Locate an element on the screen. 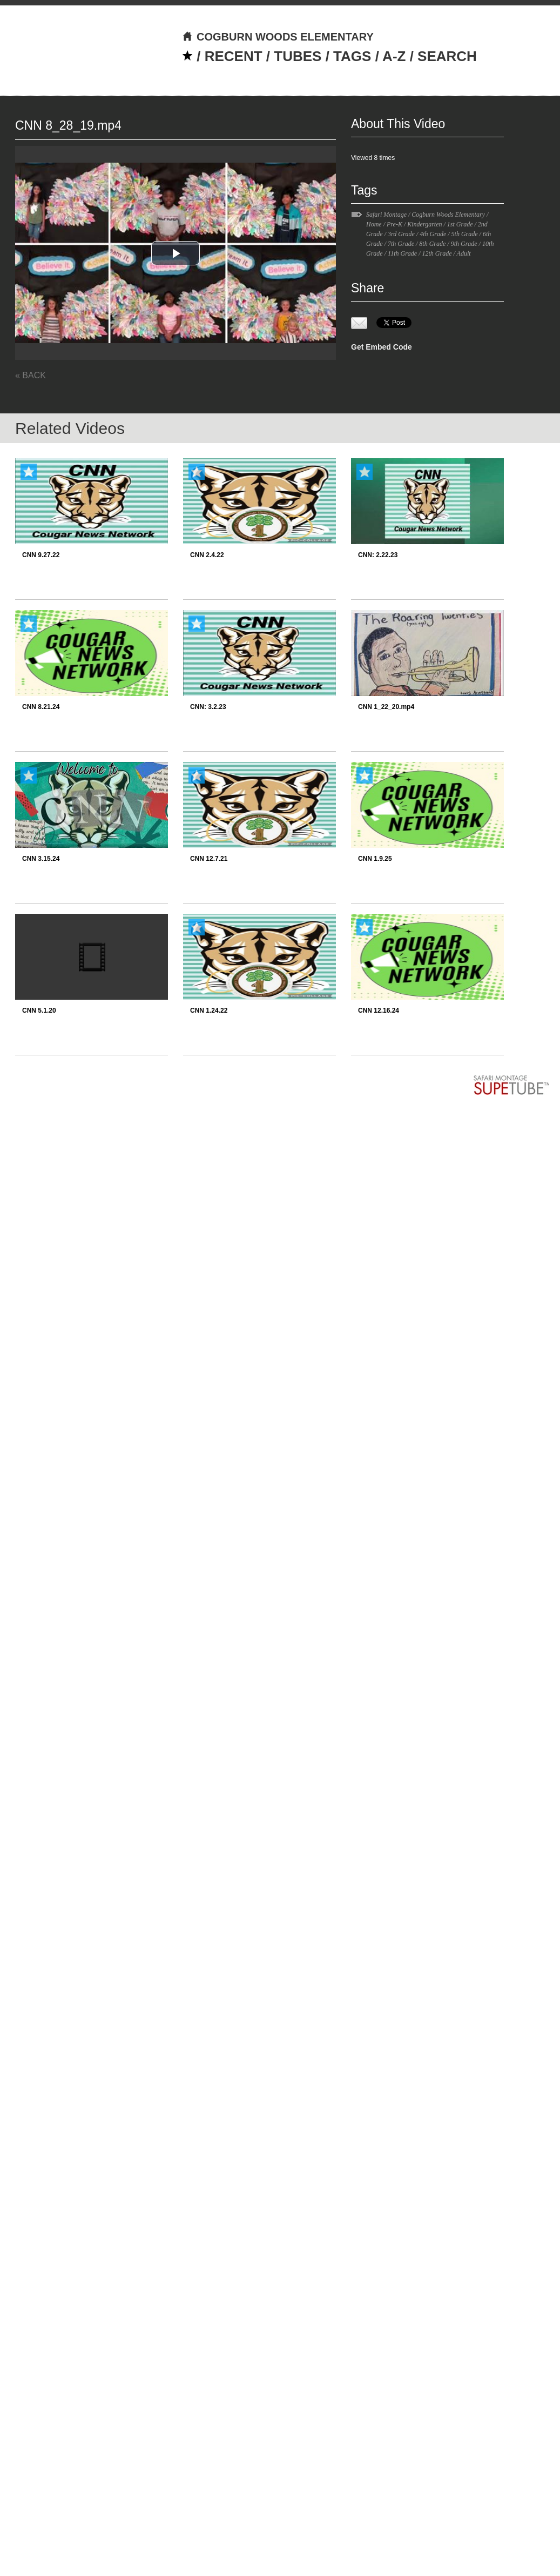  9th Grade is located at coordinates (464, 243).